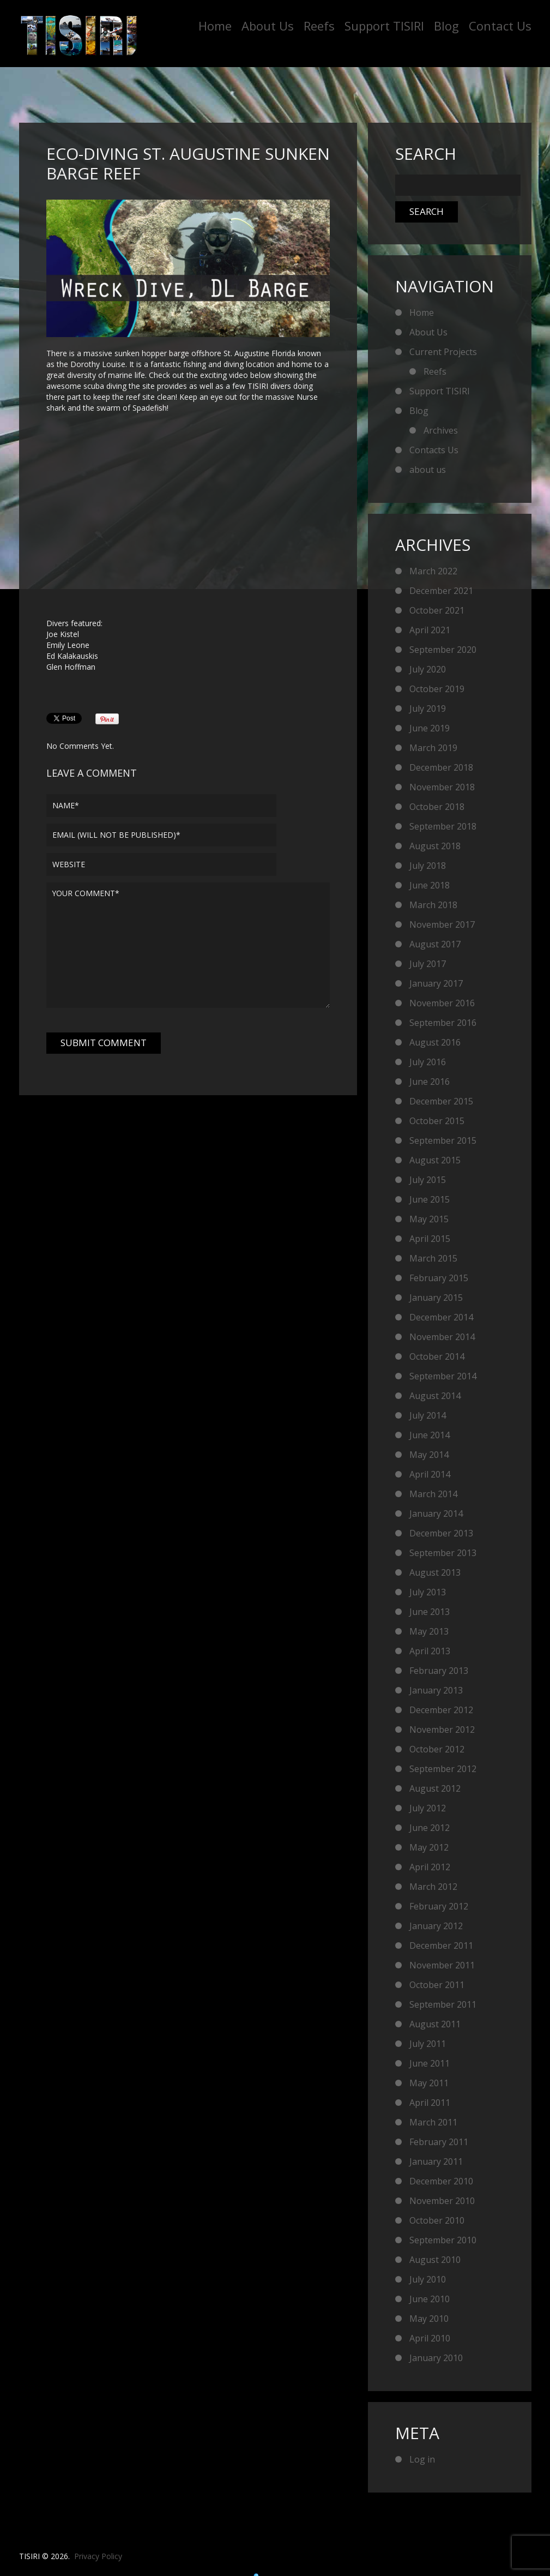 This screenshot has width=550, height=2576. I want to click on September 2012, so click(442, 1769).